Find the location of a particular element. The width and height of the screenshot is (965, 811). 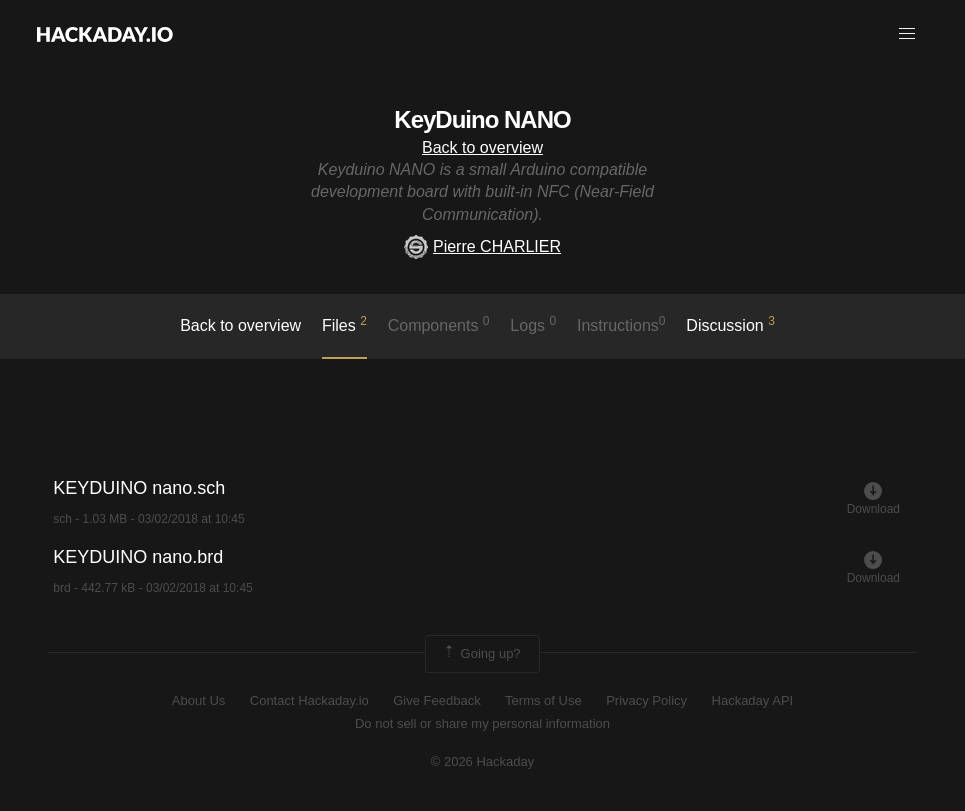

[button] is located at coordinates (907, 34).